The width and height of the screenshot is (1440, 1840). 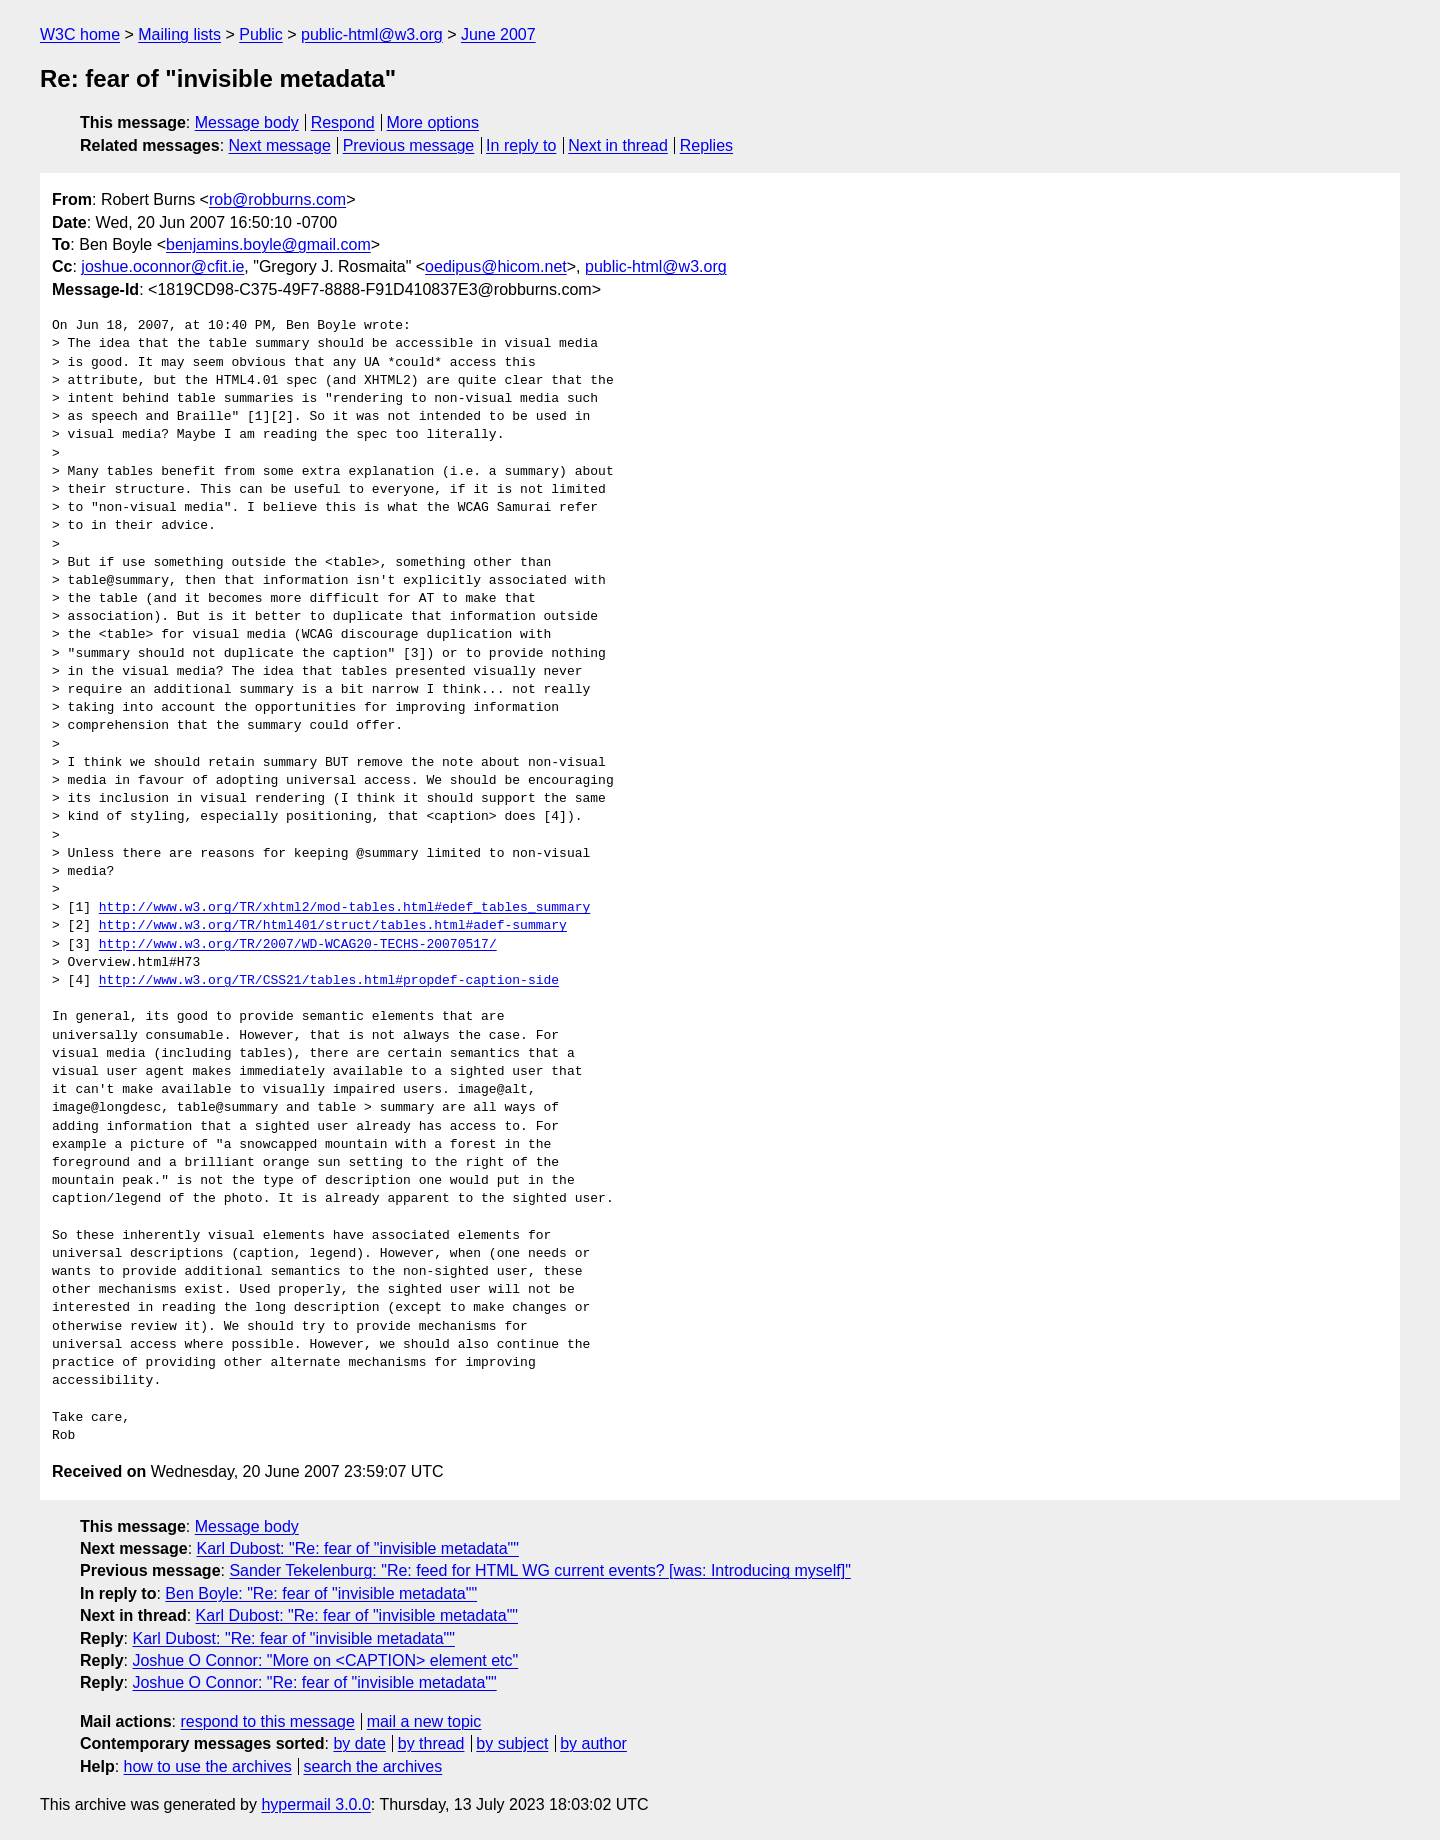 I want to click on More options, so click(x=433, y=122).